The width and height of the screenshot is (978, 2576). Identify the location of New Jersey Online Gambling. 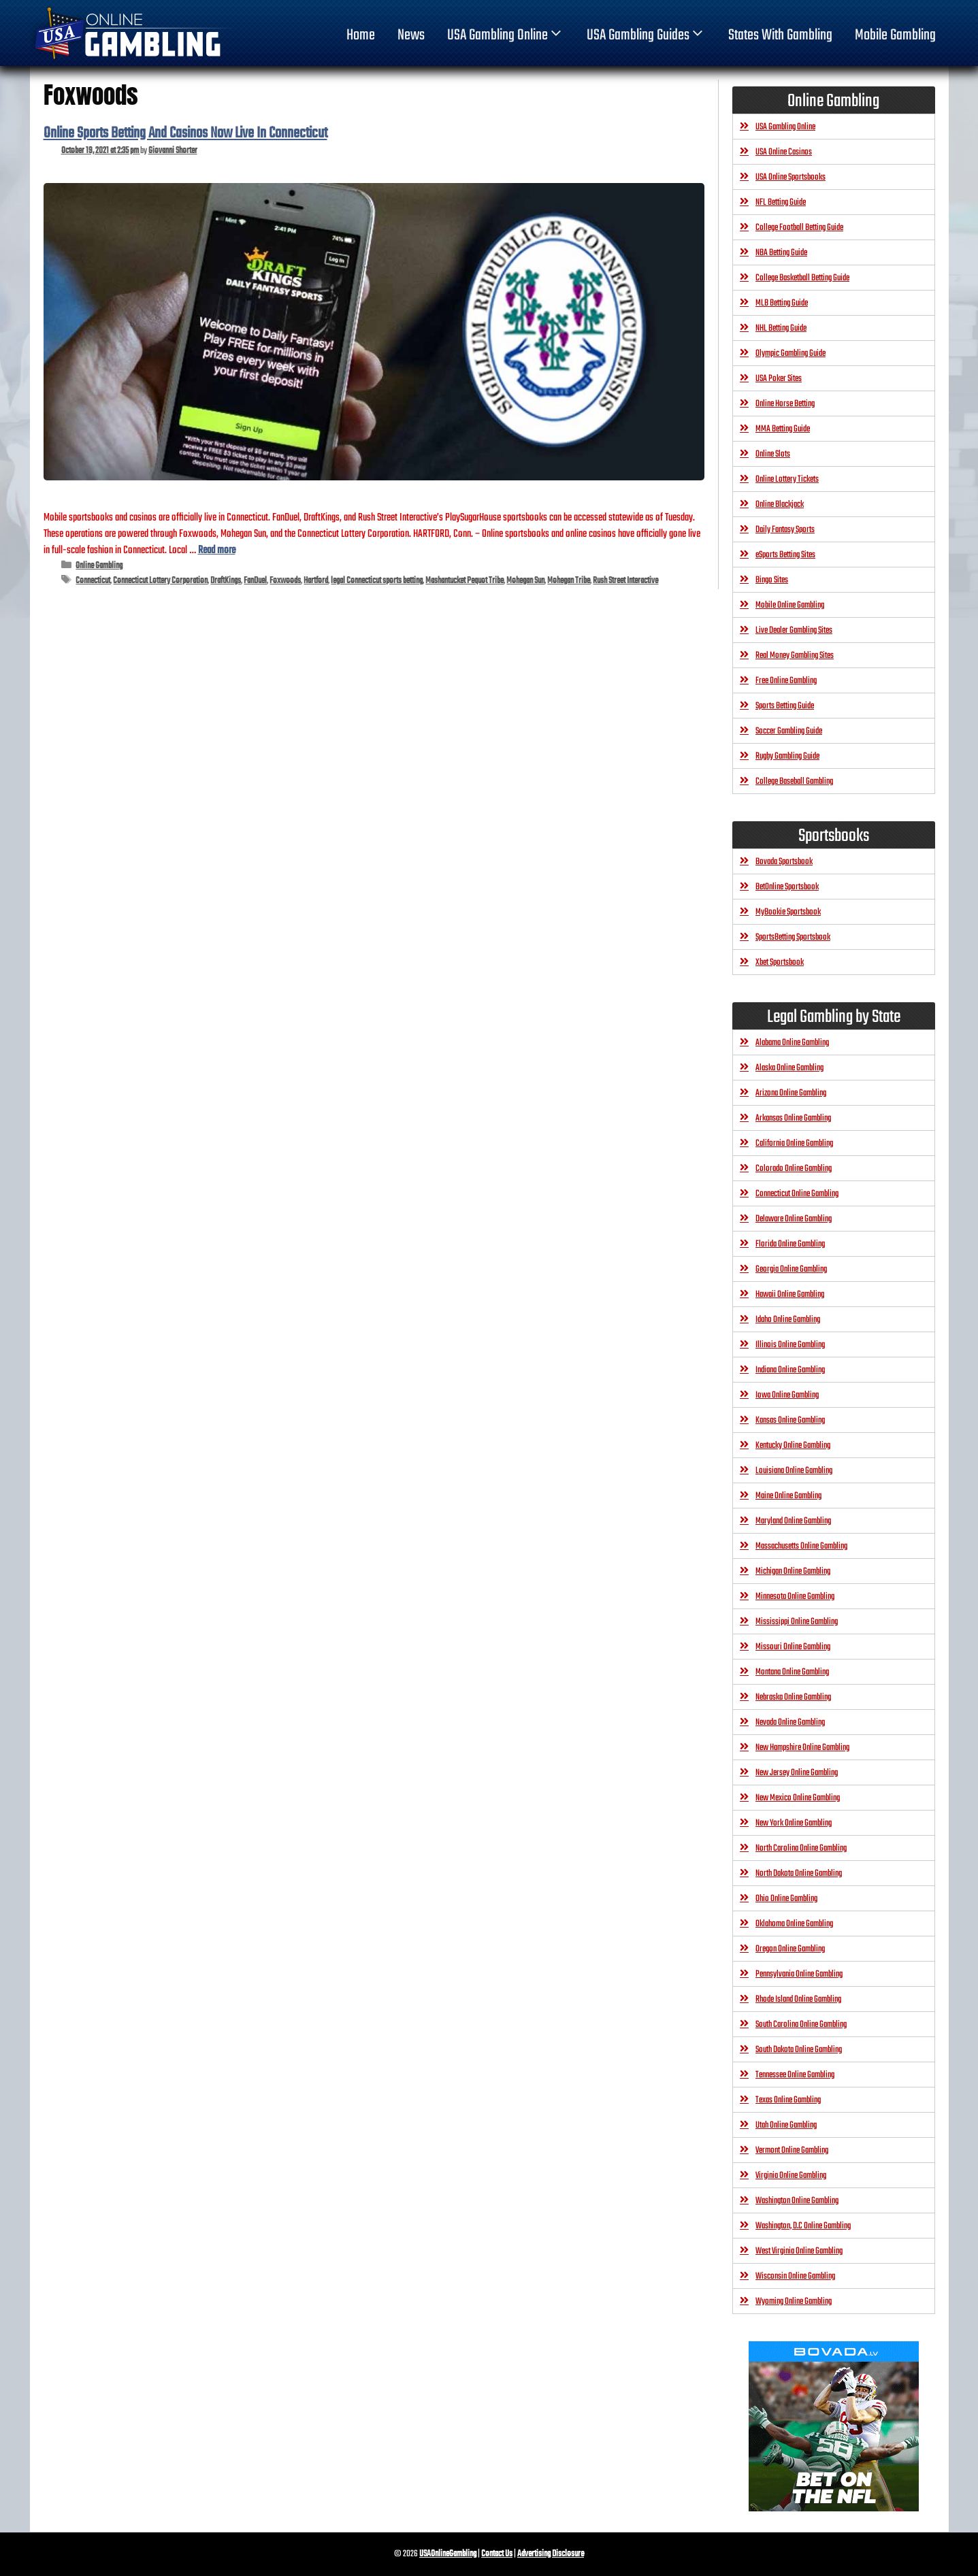
(796, 1773).